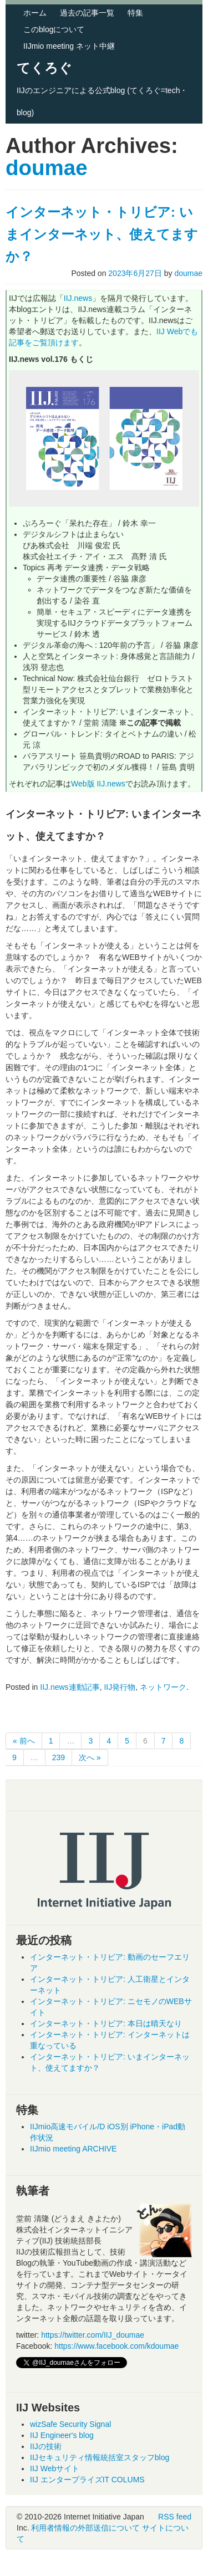  What do you see at coordinates (135, 12) in the screenshot?
I see `特集` at bounding box center [135, 12].